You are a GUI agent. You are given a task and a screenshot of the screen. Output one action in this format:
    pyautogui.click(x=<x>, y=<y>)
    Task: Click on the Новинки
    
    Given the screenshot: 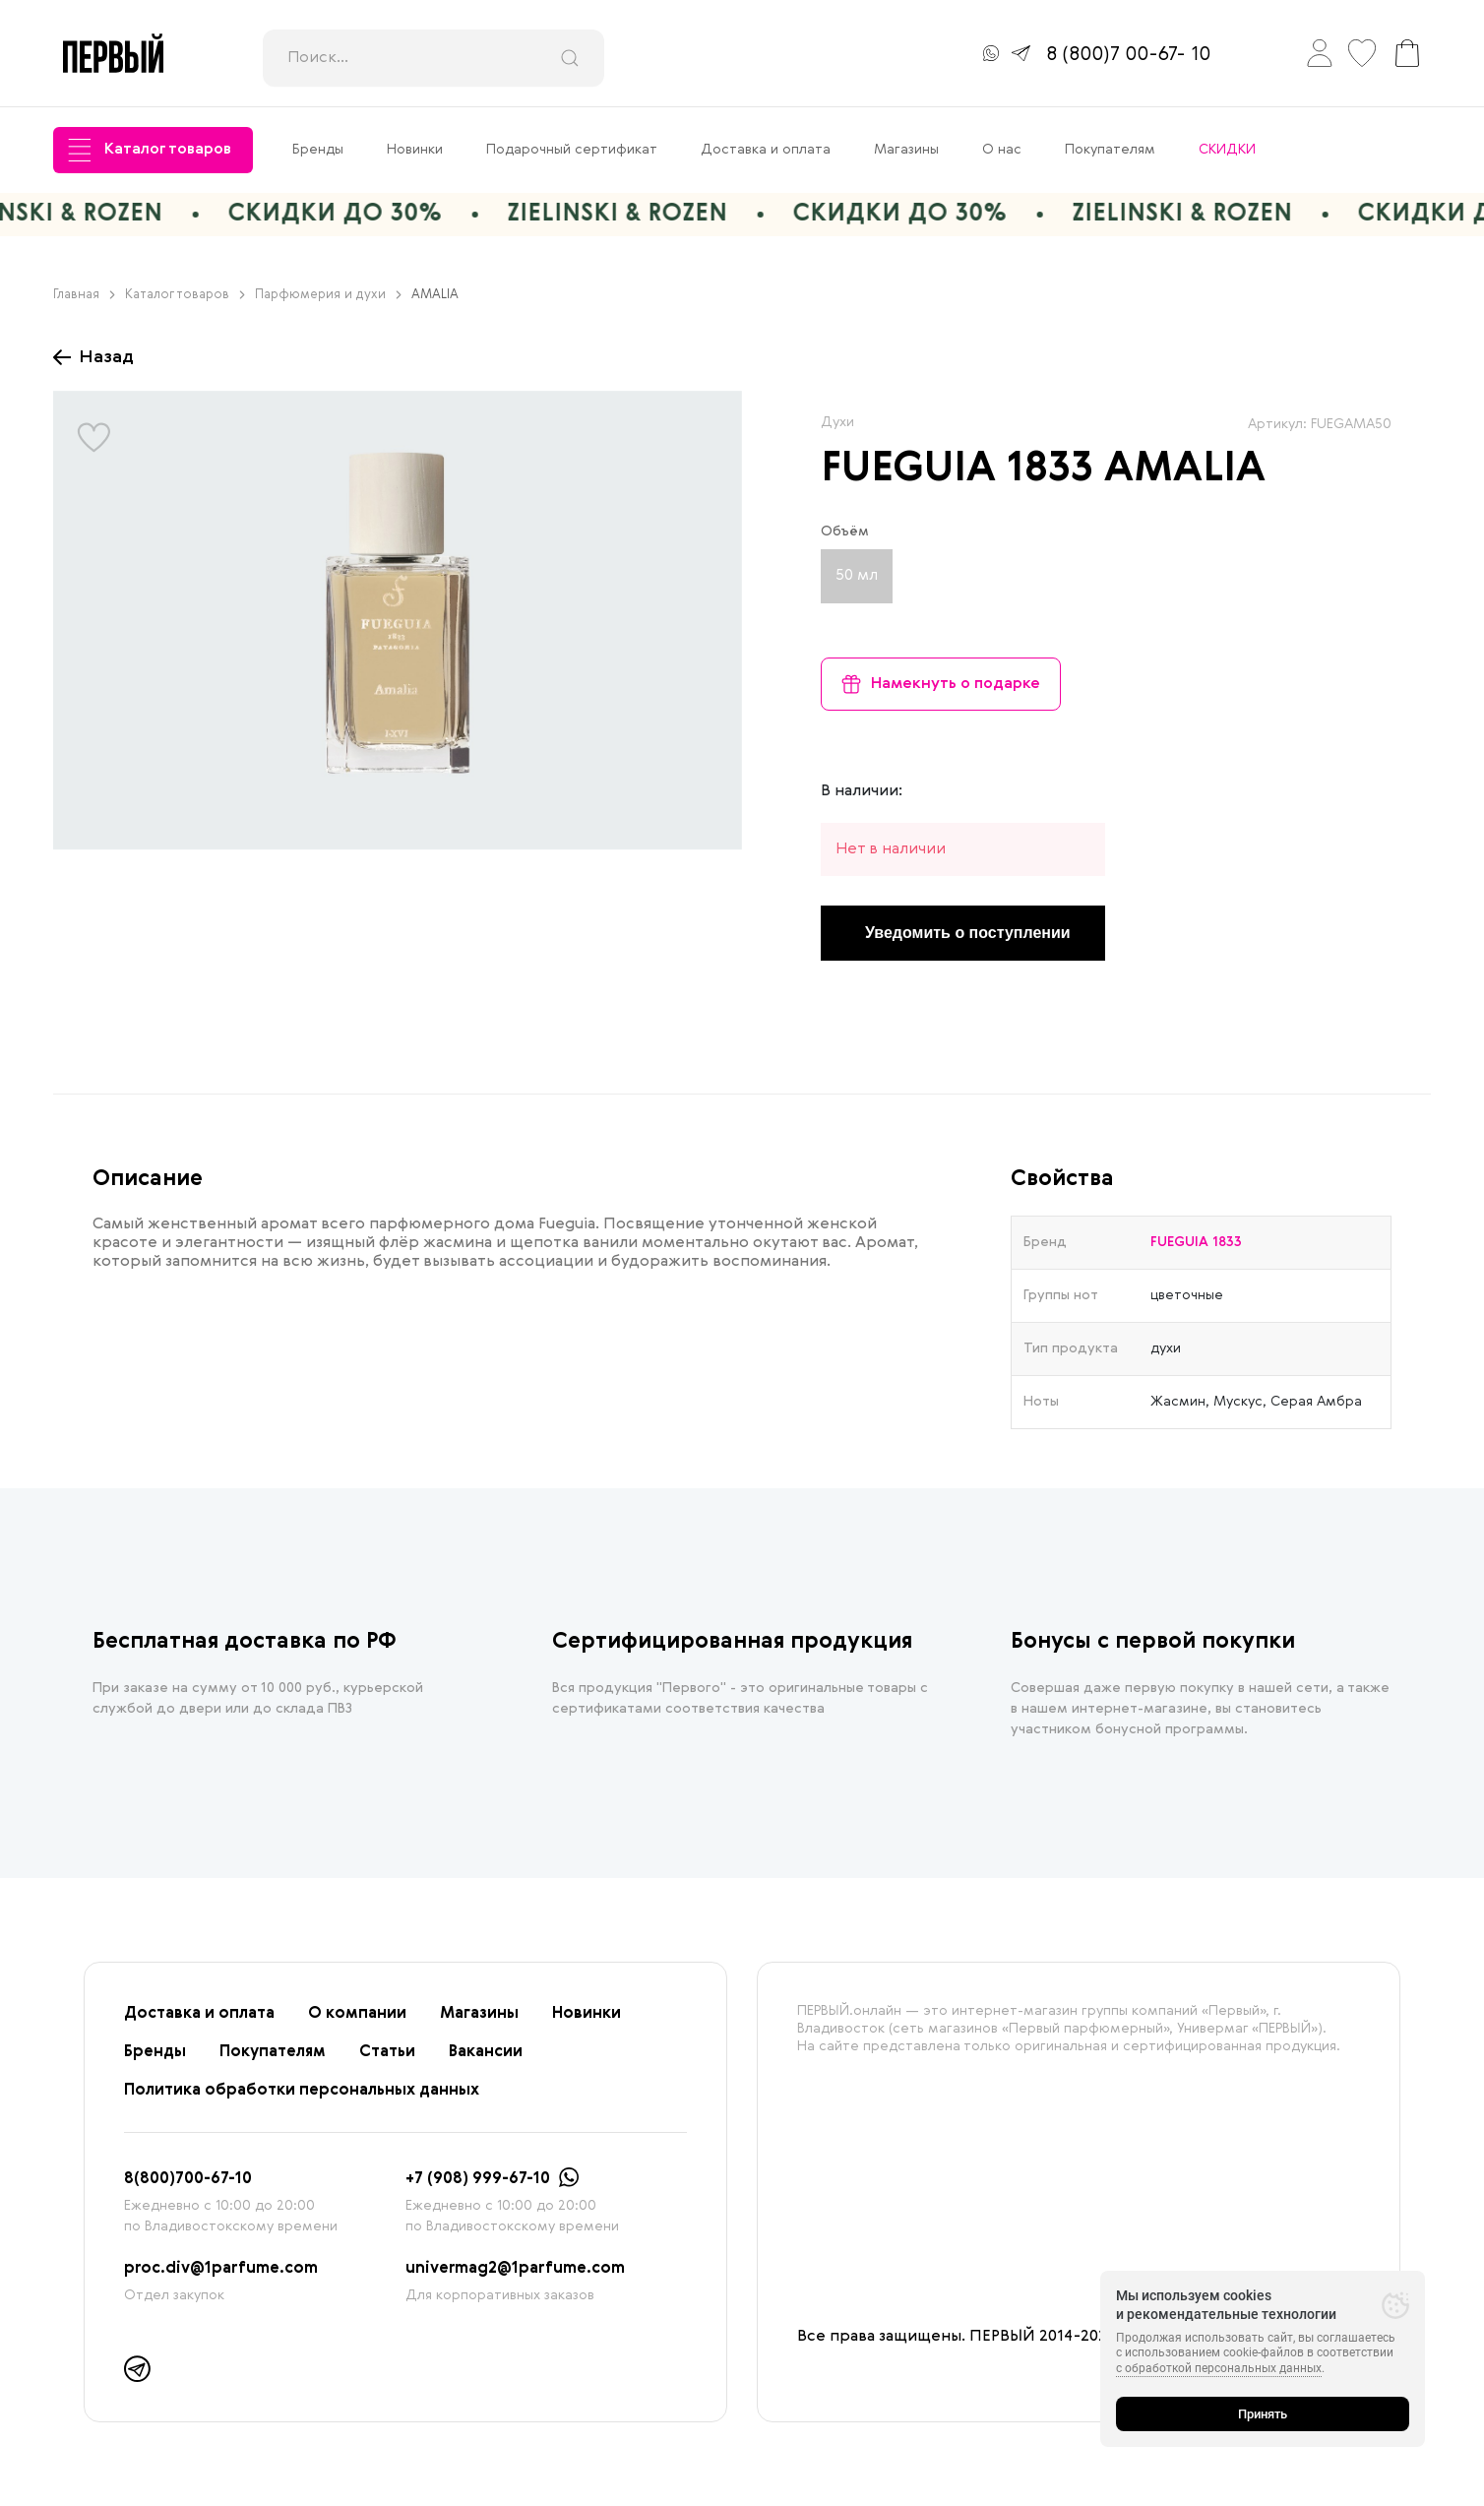 What is the action you would take?
    pyautogui.click(x=415, y=150)
    